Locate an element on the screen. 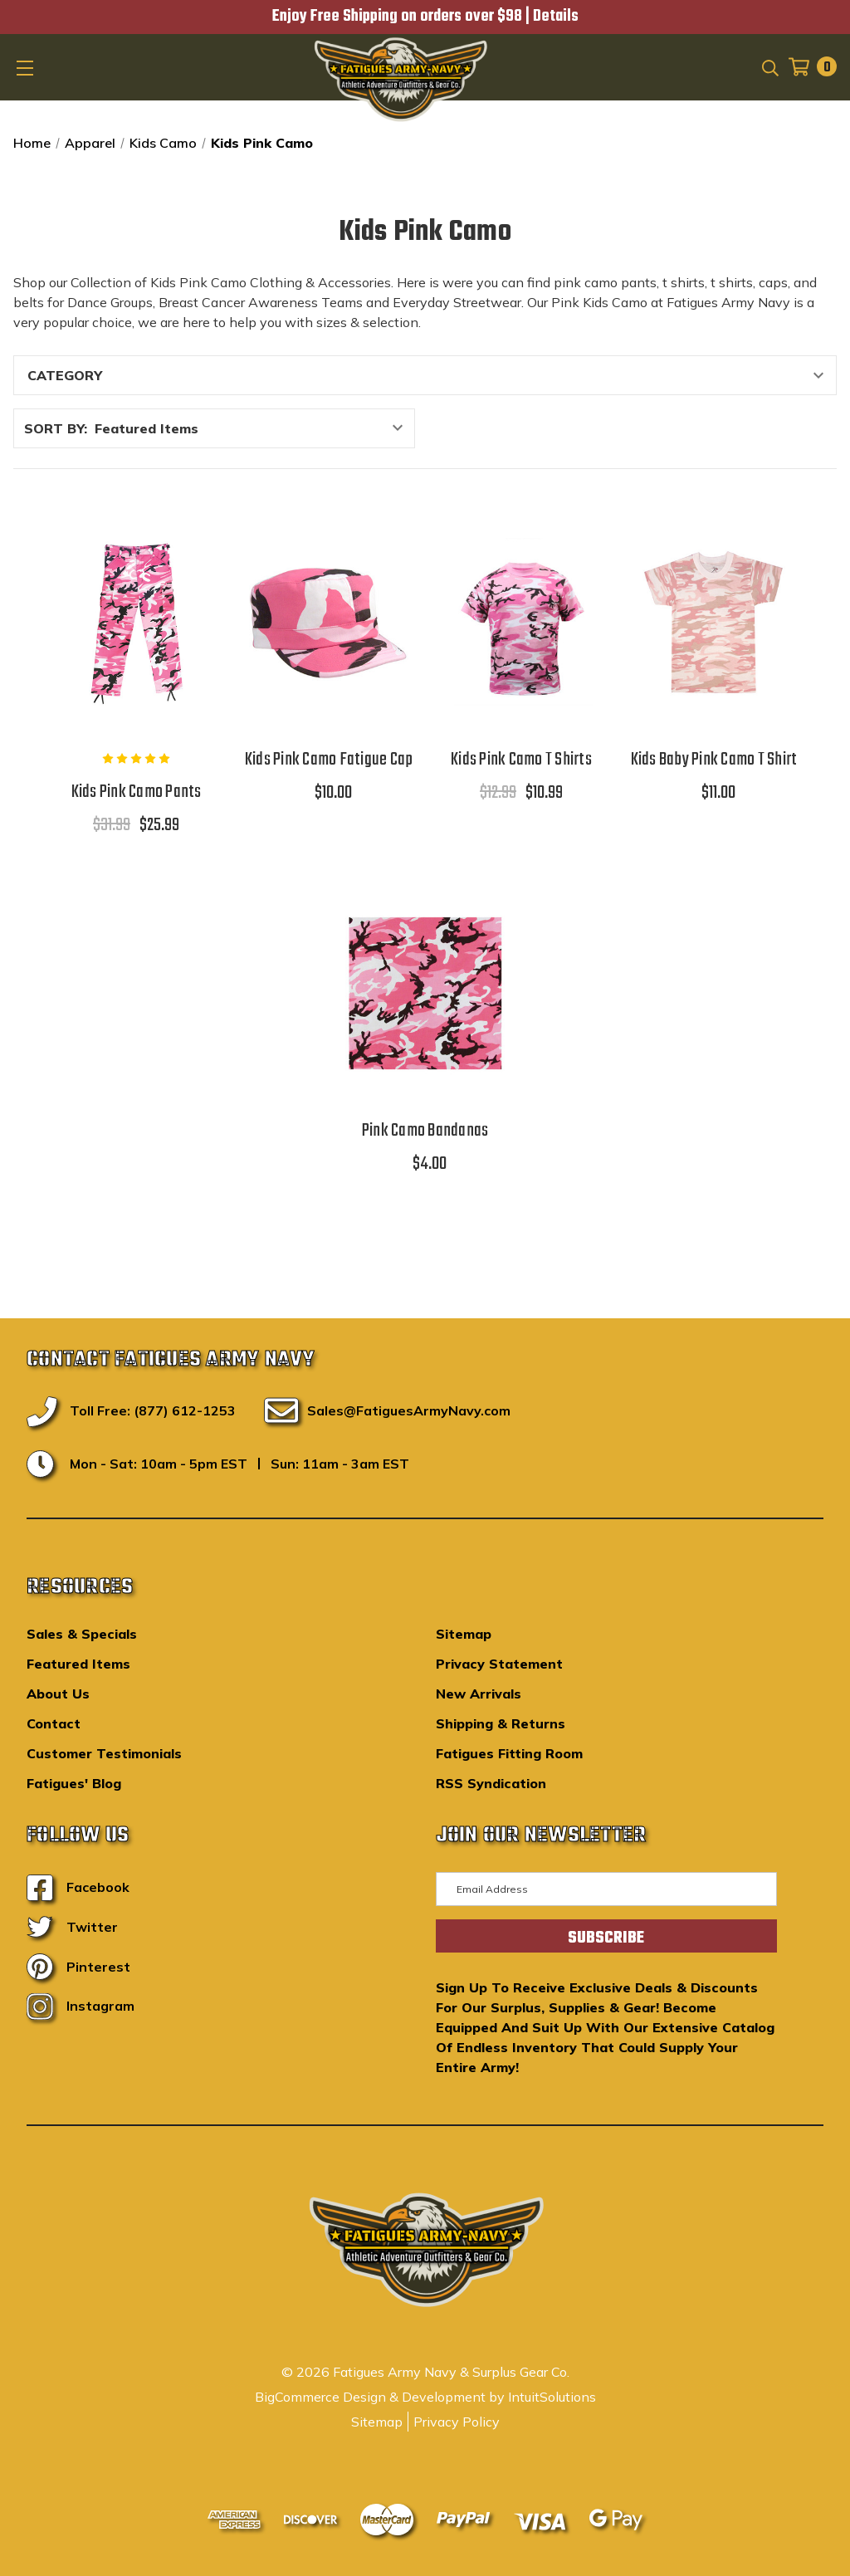 The image size is (850, 2576). About Us is located at coordinates (58, 1693).